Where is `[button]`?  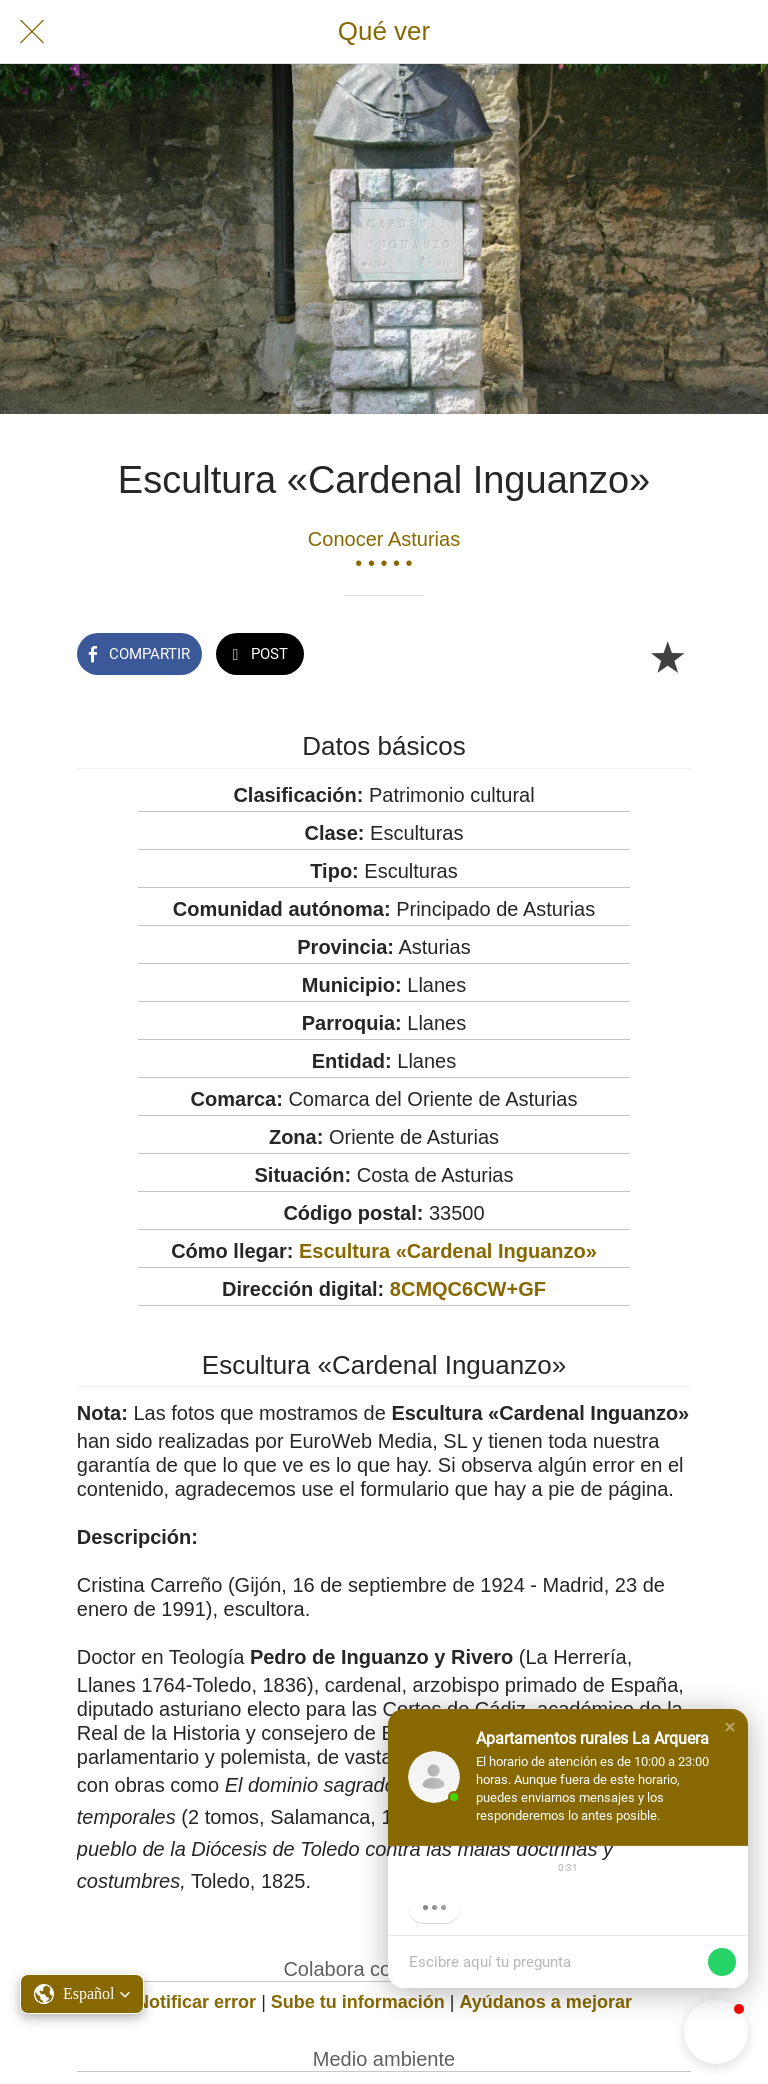
[button] is located at coordinates (730, 1727).